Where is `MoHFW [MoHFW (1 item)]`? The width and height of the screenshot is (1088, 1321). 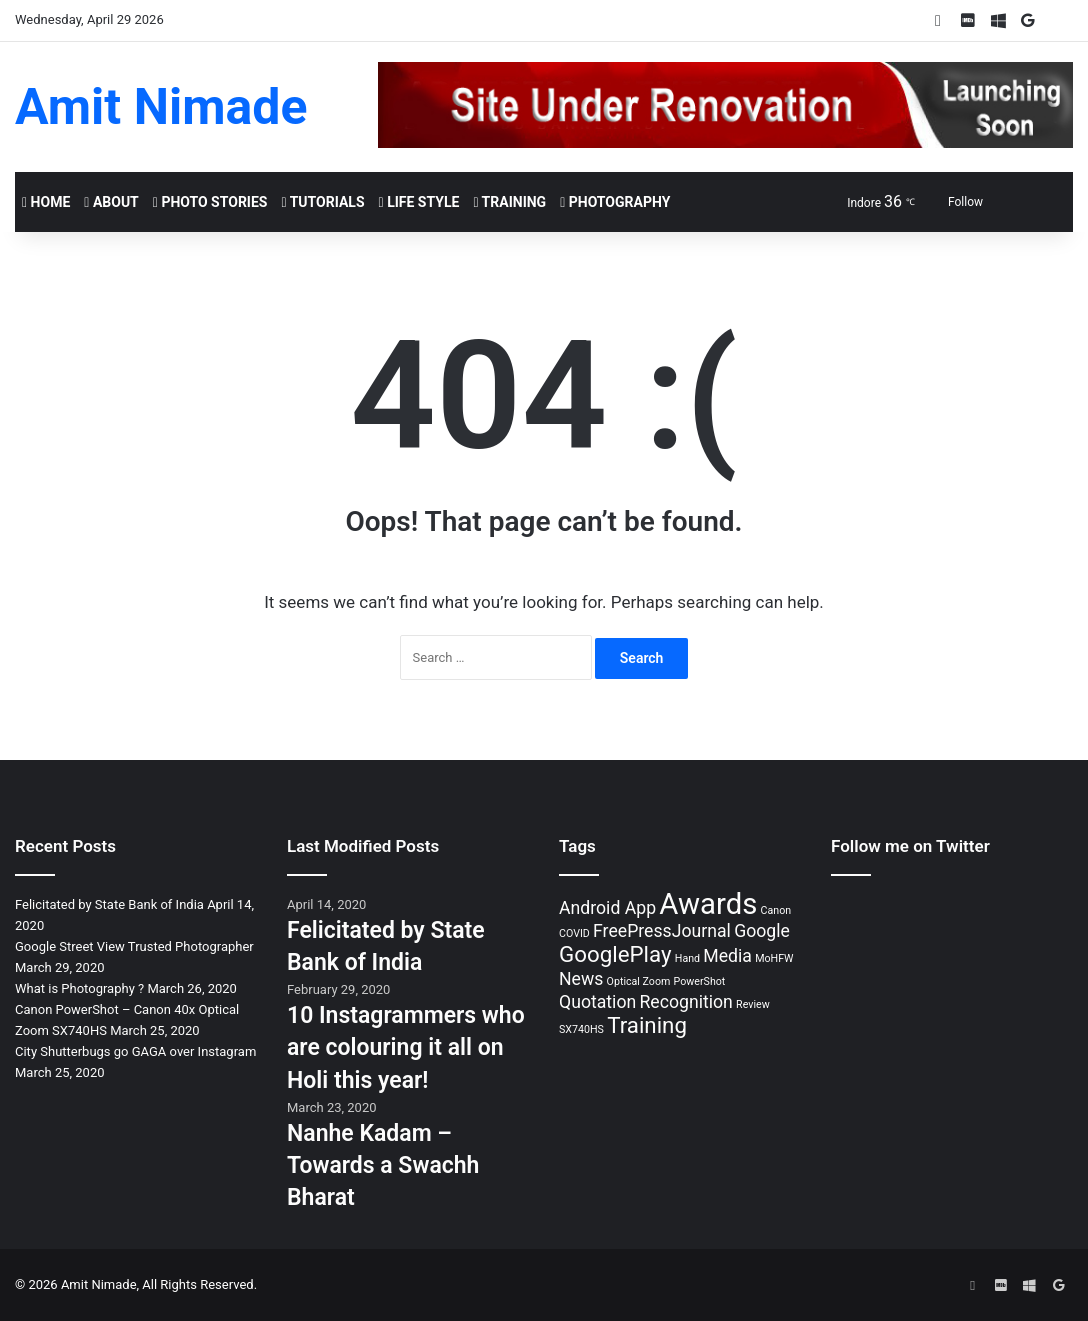
MoHFW [MoHFW (1 item)] is located at coordinates (774, 958).